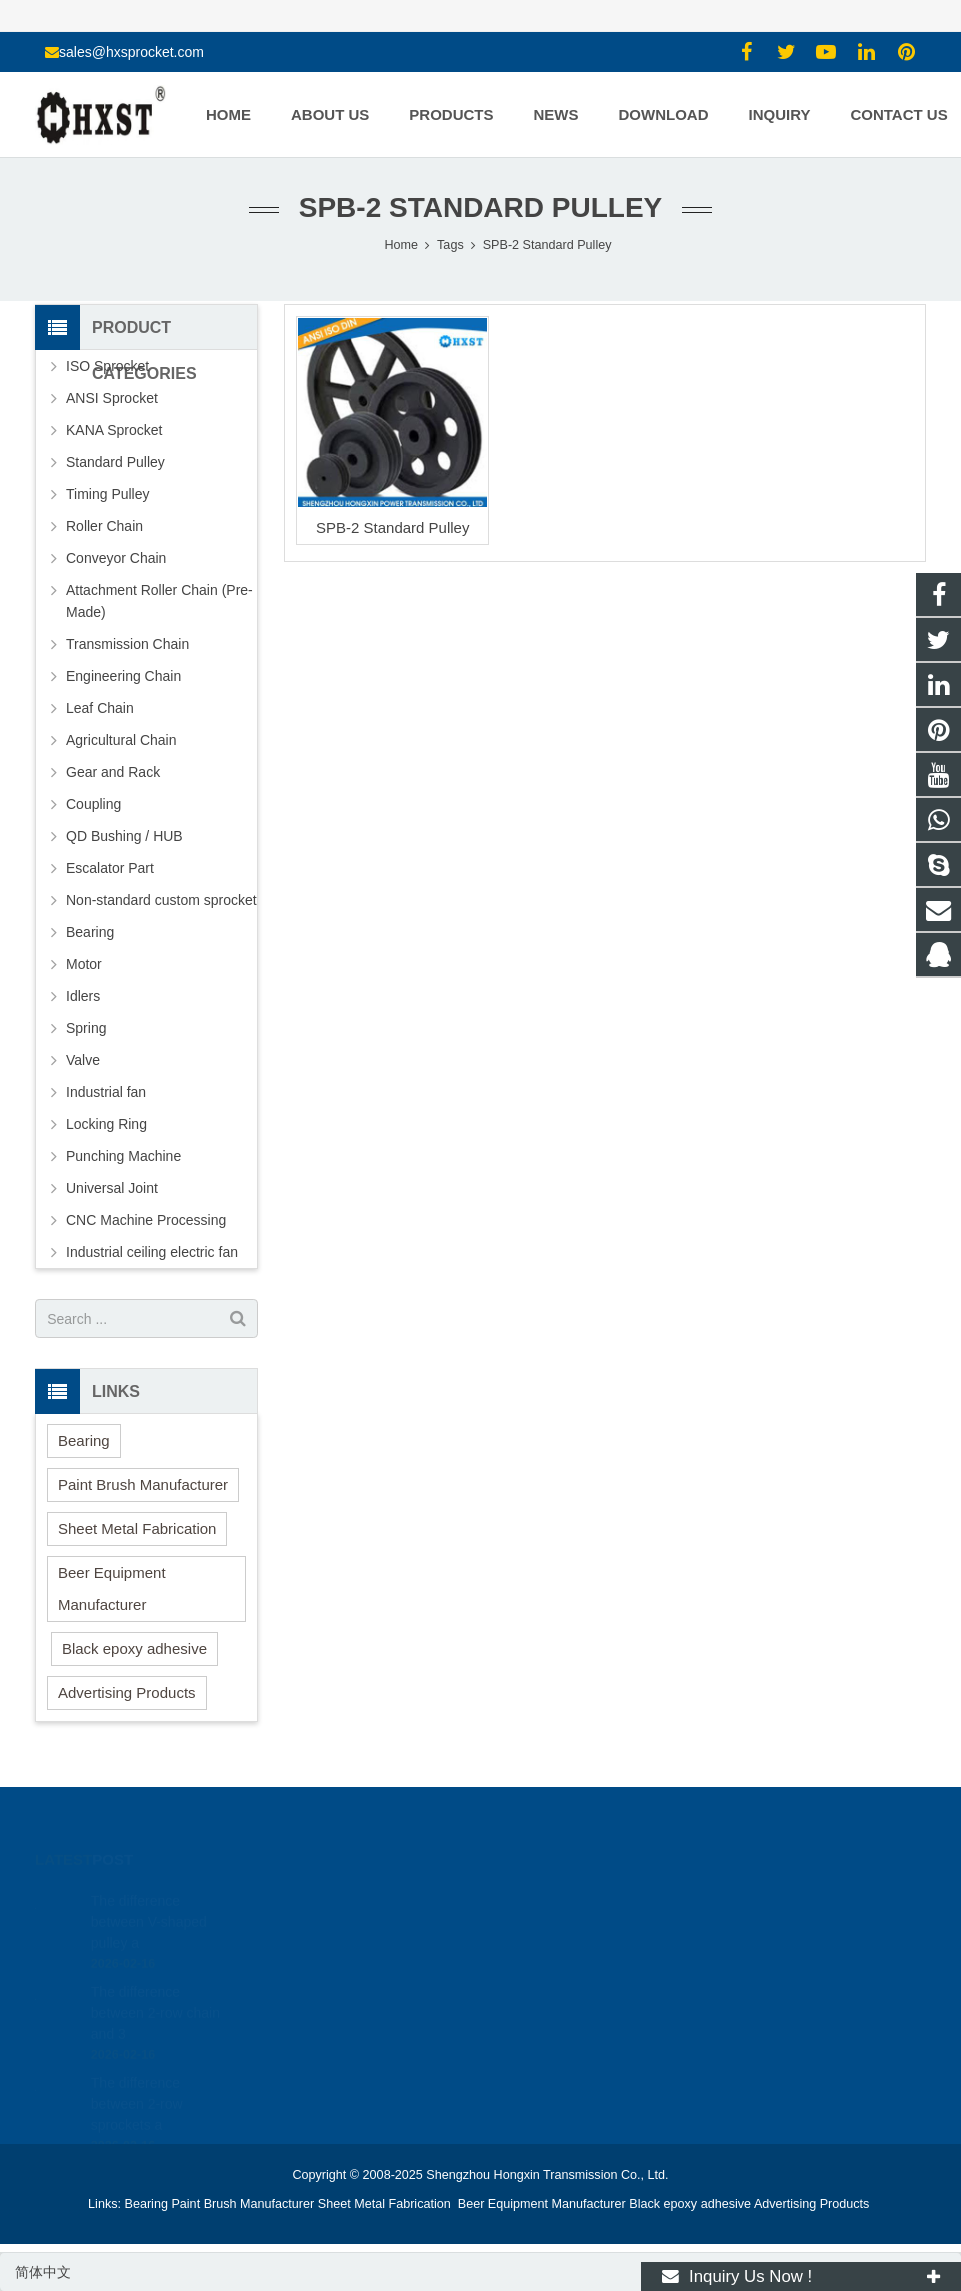  What do you see at coordinates (104, 526) in the screenshot?
I see `Roller Chain` at bounding box center [104, 526].